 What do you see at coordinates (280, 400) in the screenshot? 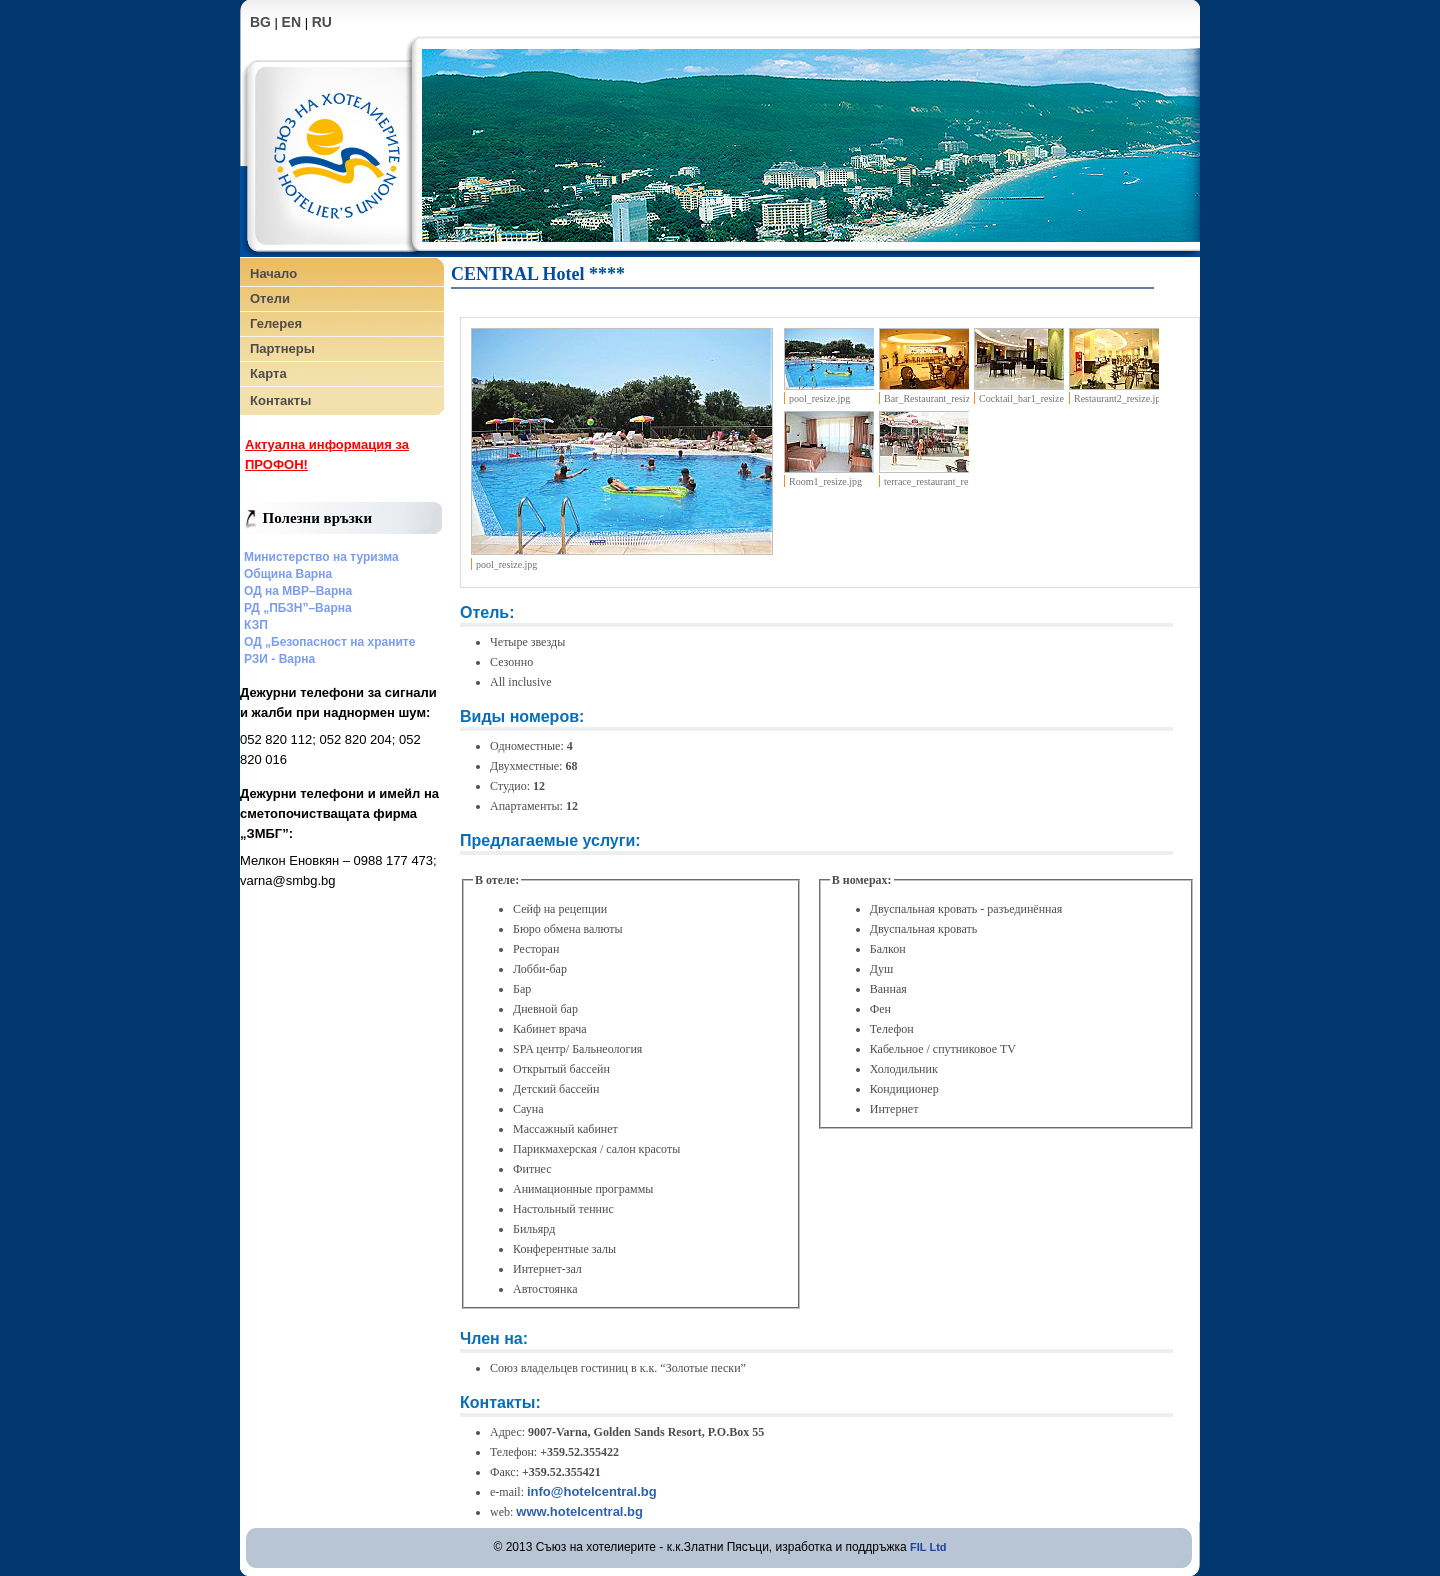
I see `Контакты` at bounding box center [280, 400].